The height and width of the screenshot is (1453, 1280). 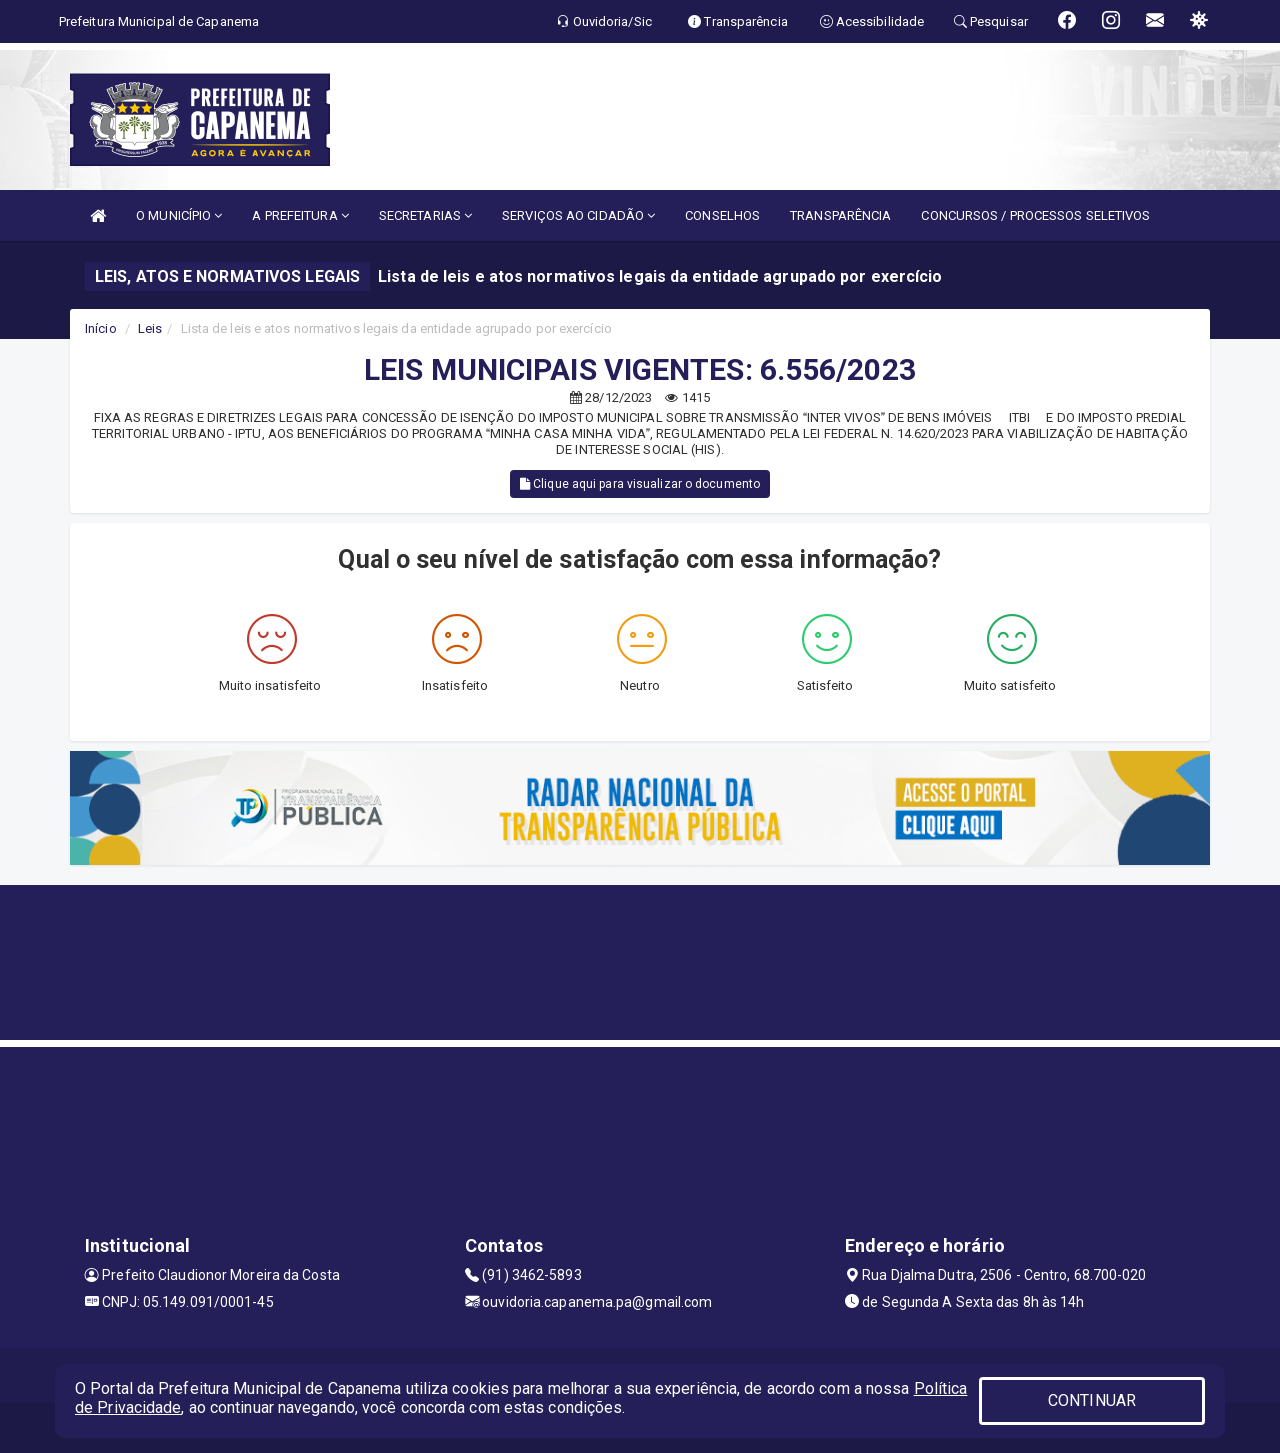 What do you see at coordinates (150, 328) in the screenshot?
I see `Leis` at bounding box center [150, 328].